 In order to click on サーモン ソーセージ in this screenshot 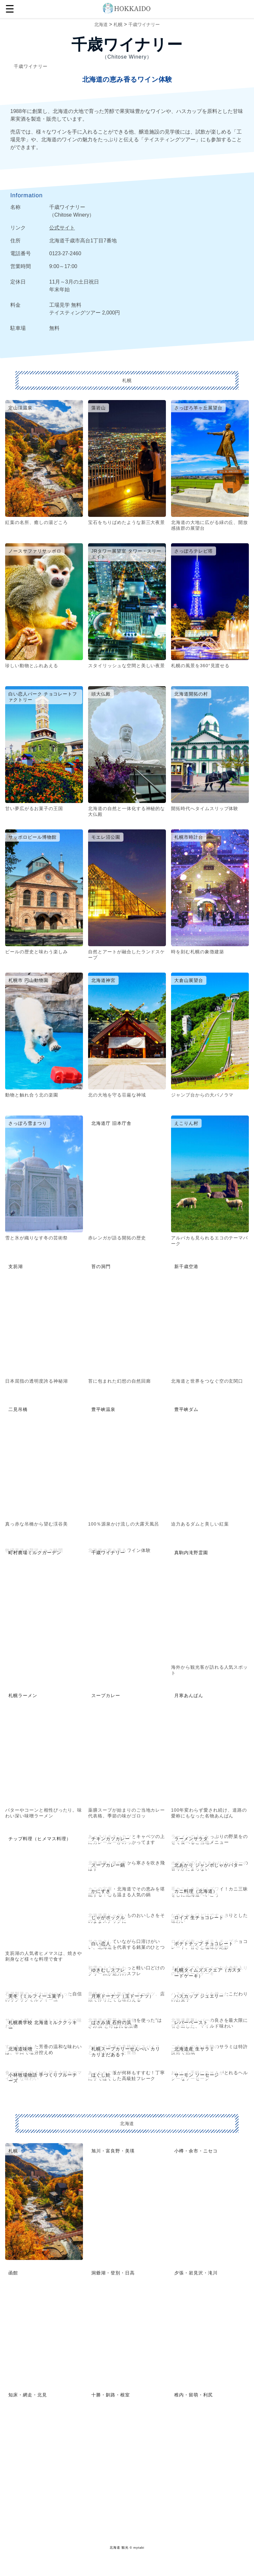, I will do `click(196, 2074)`.